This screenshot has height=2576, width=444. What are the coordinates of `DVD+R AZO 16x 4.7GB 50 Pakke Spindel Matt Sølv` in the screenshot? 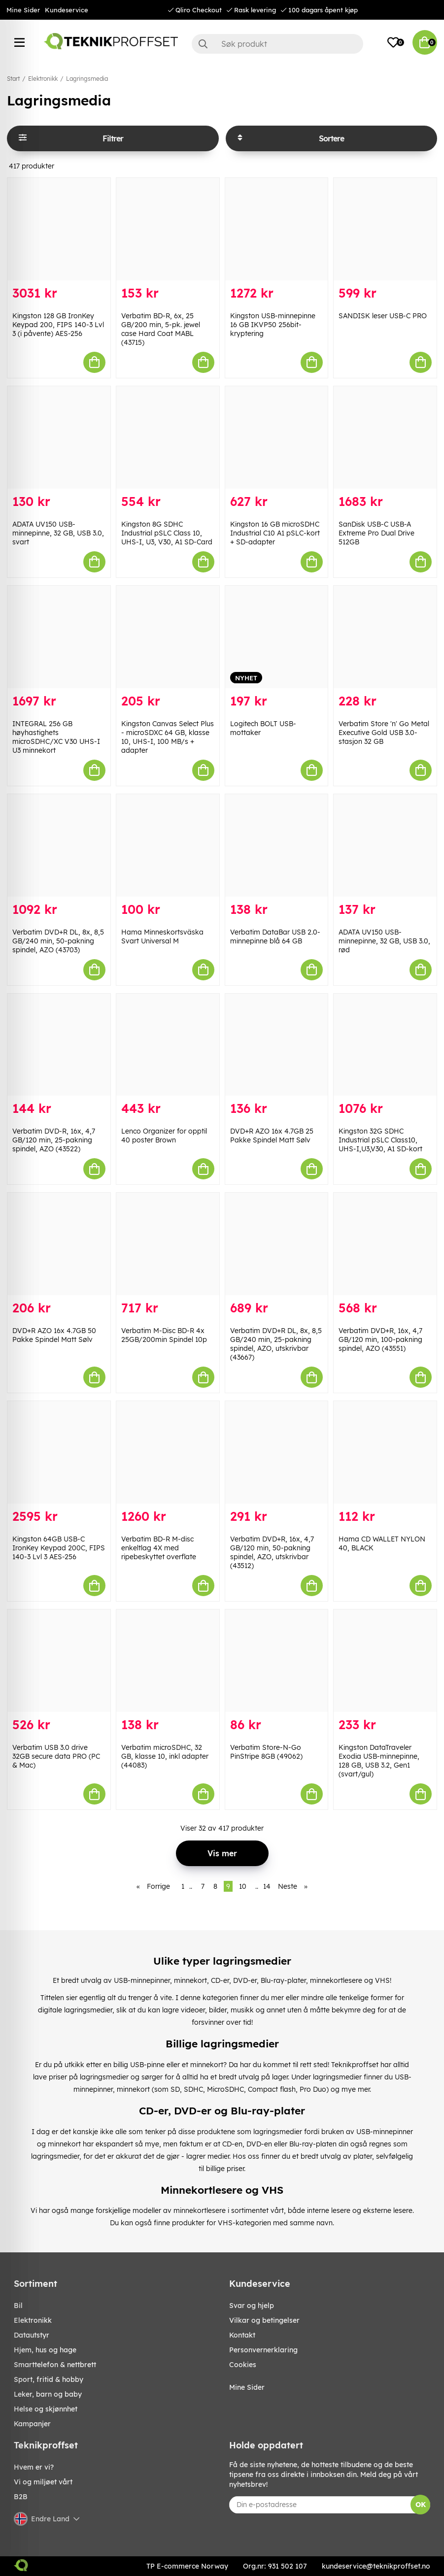 It's located at (54, 1335).